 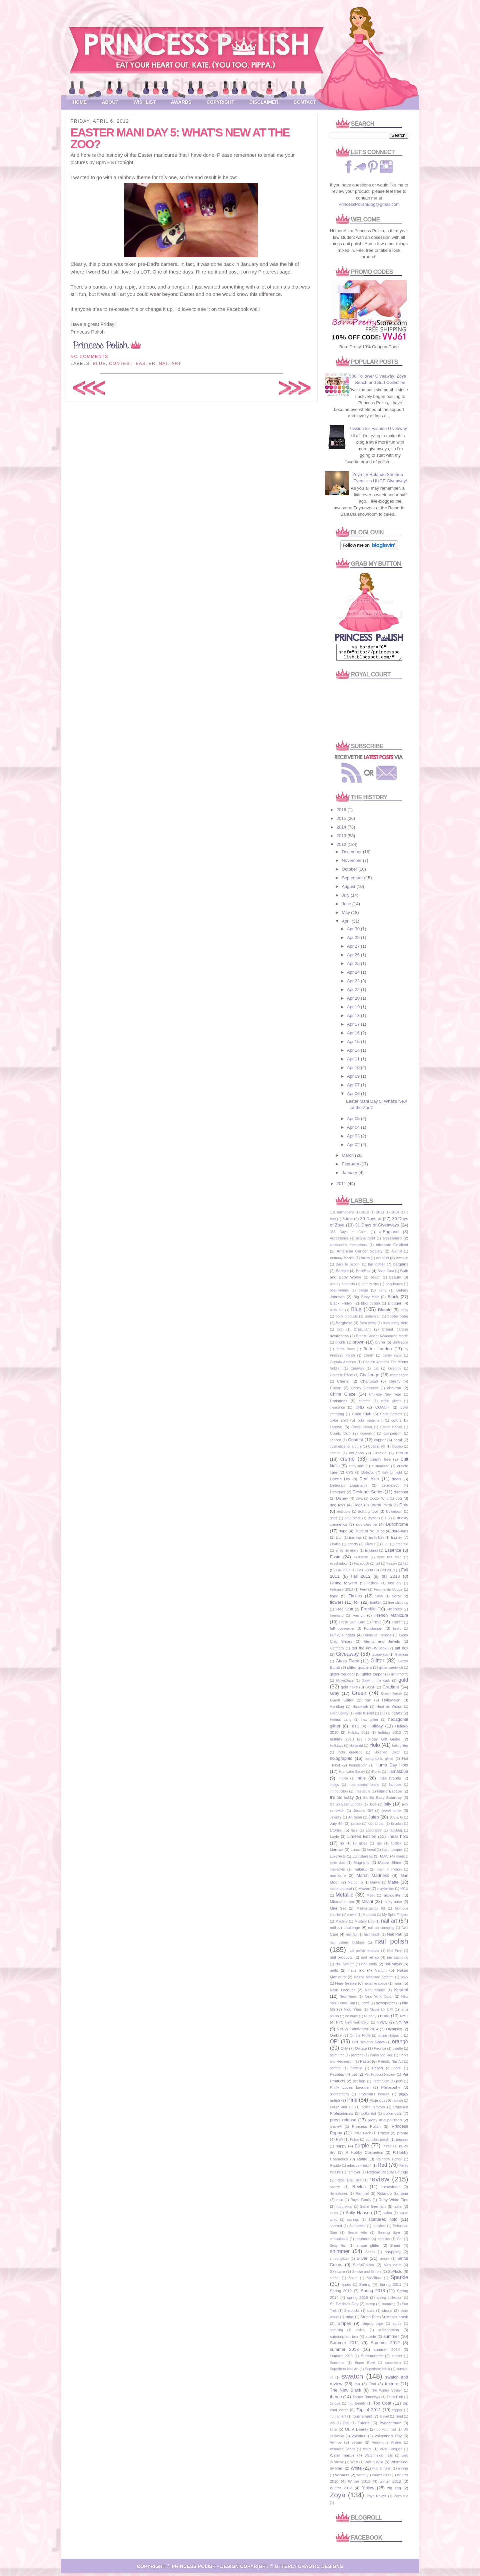 What do you see at coordinates (394, 1371) in the screenshot?
I see `celebrity` at bounding box center [394, 1371].